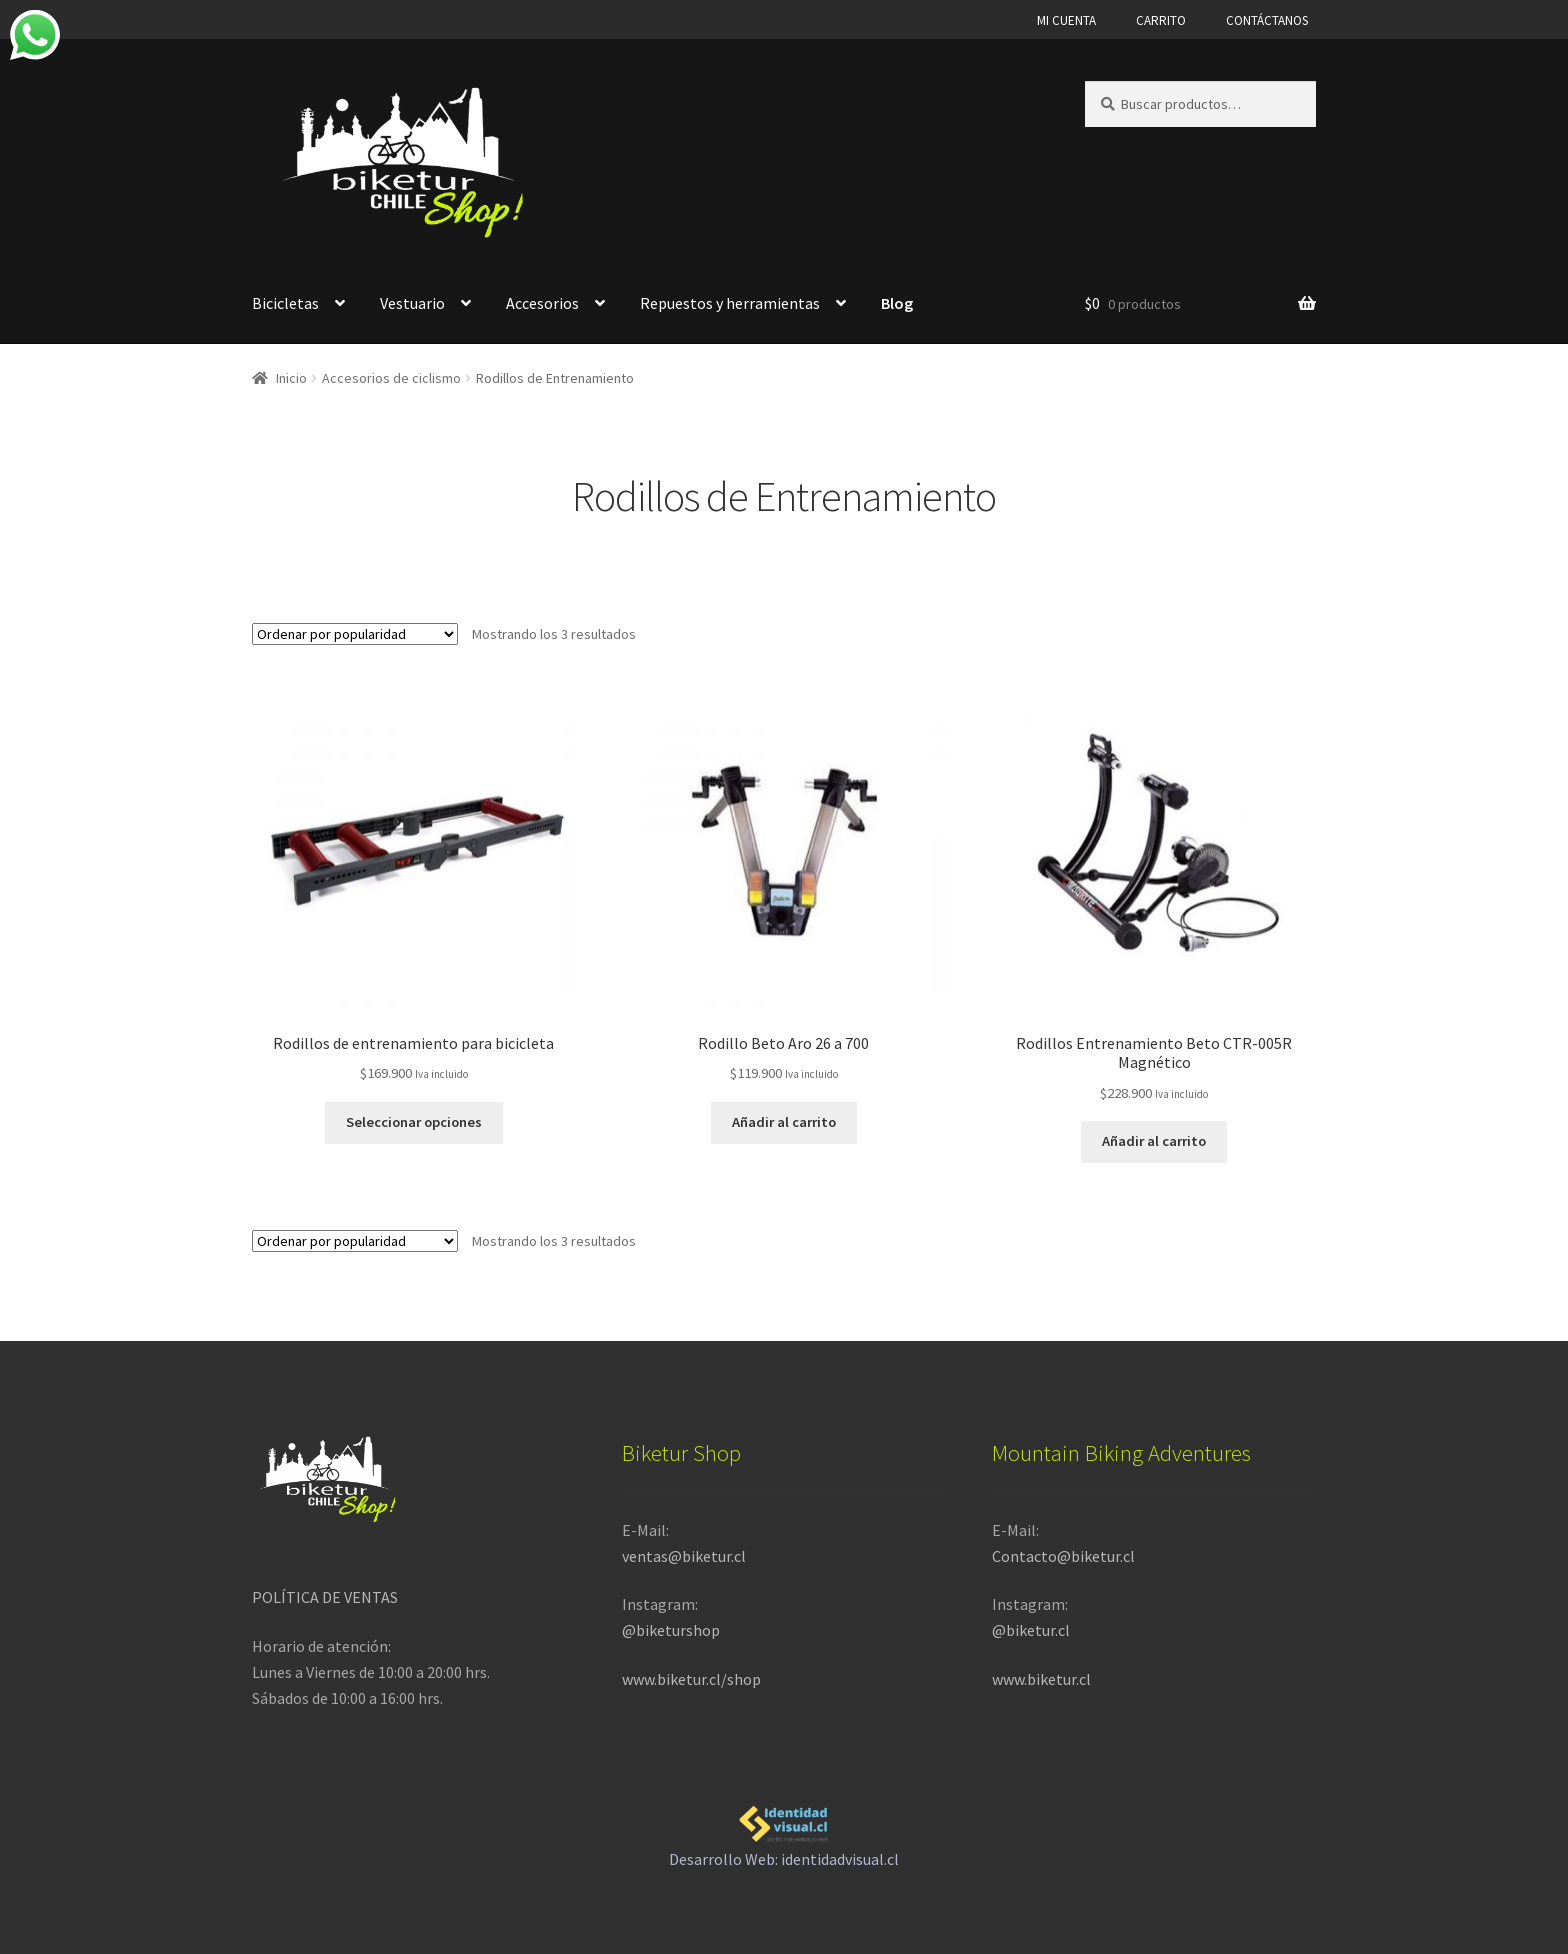 The width and height of the screenshot is (1568, 1954). What do you see at coordinates (1066, 20) in the screenshot?
I see `MI CUENTA` at bounding box center [1066, 20].